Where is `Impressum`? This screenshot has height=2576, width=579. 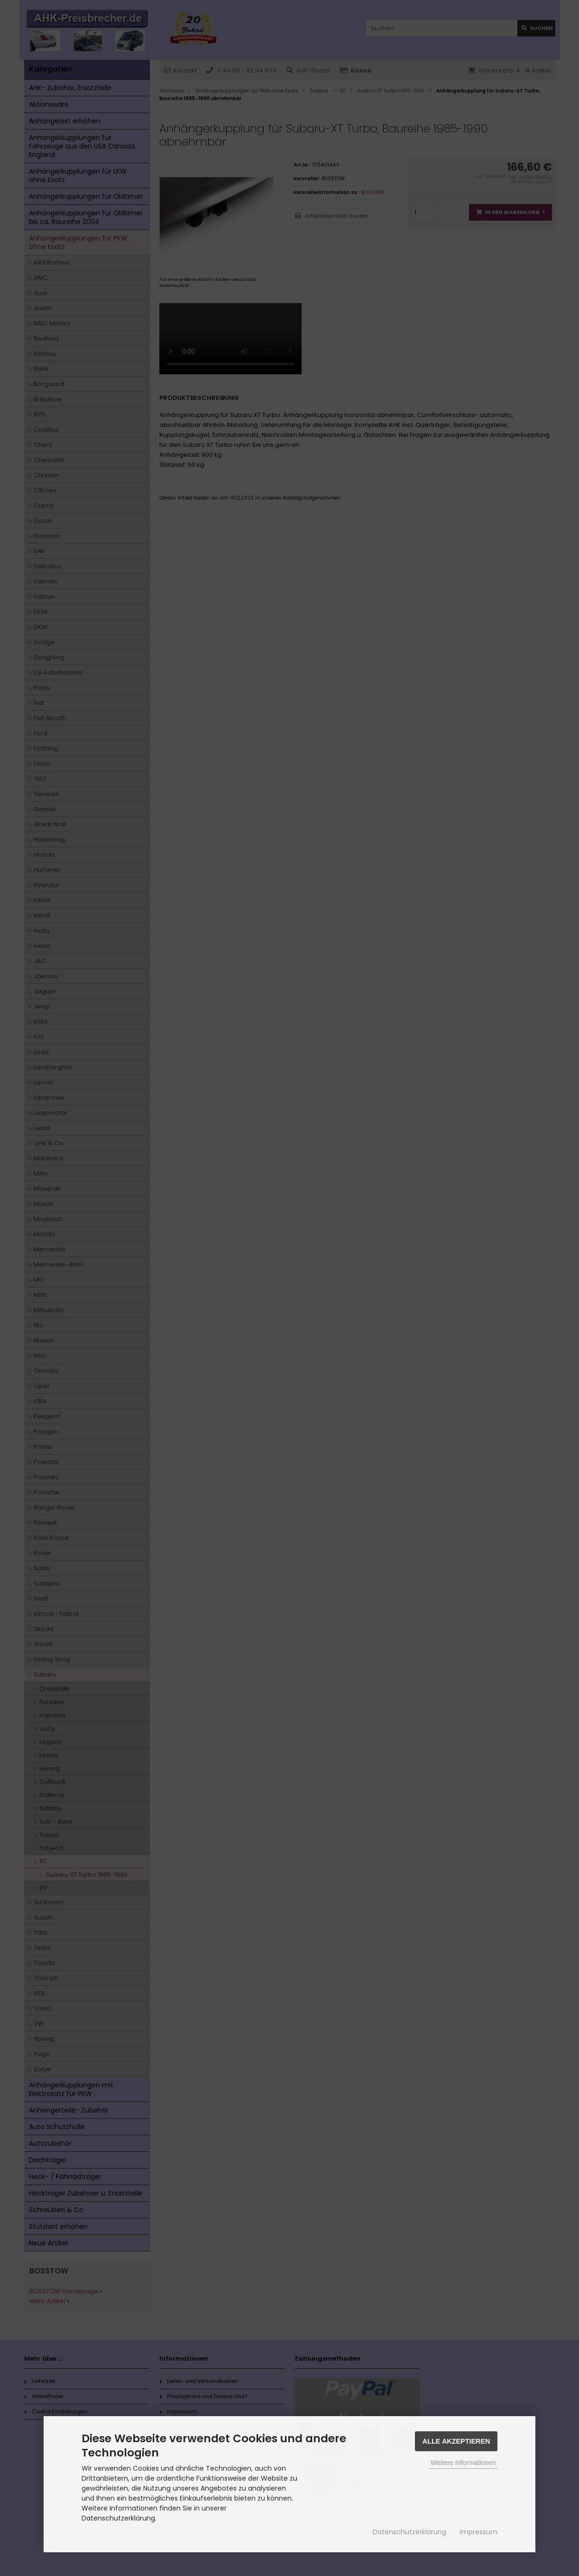 Impressum is located at coordinates (478, 2532).